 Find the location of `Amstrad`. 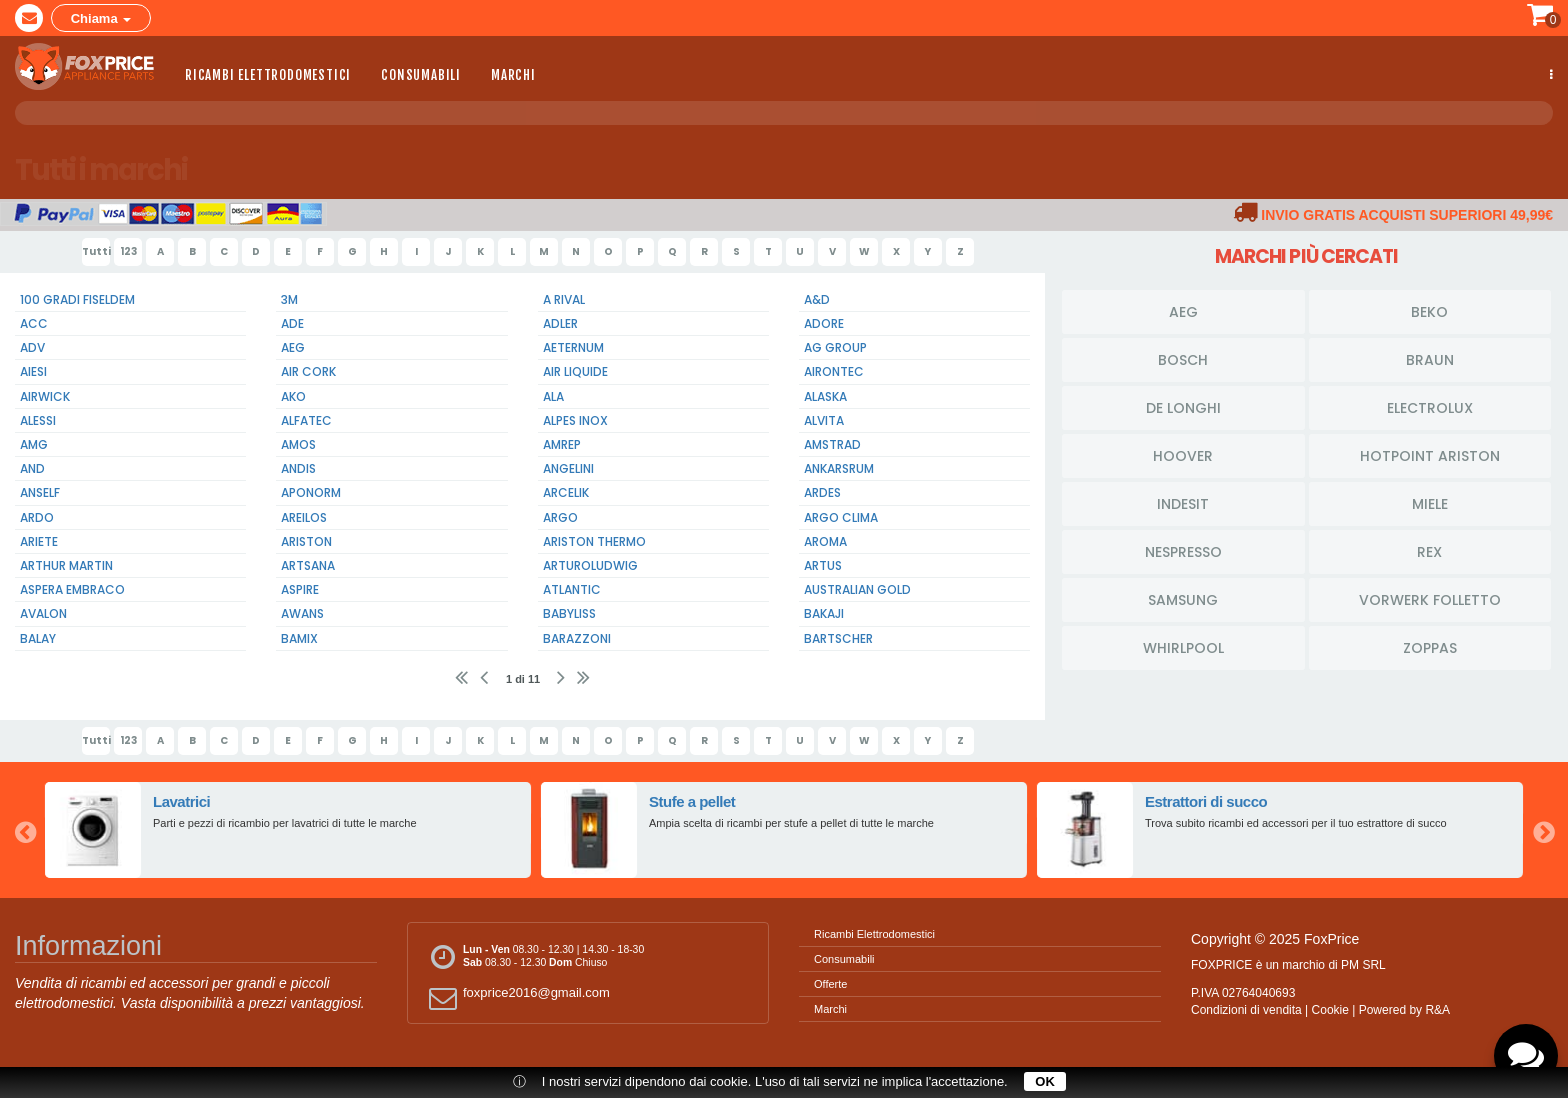

Amstrad is located at coordinates (832, 444).